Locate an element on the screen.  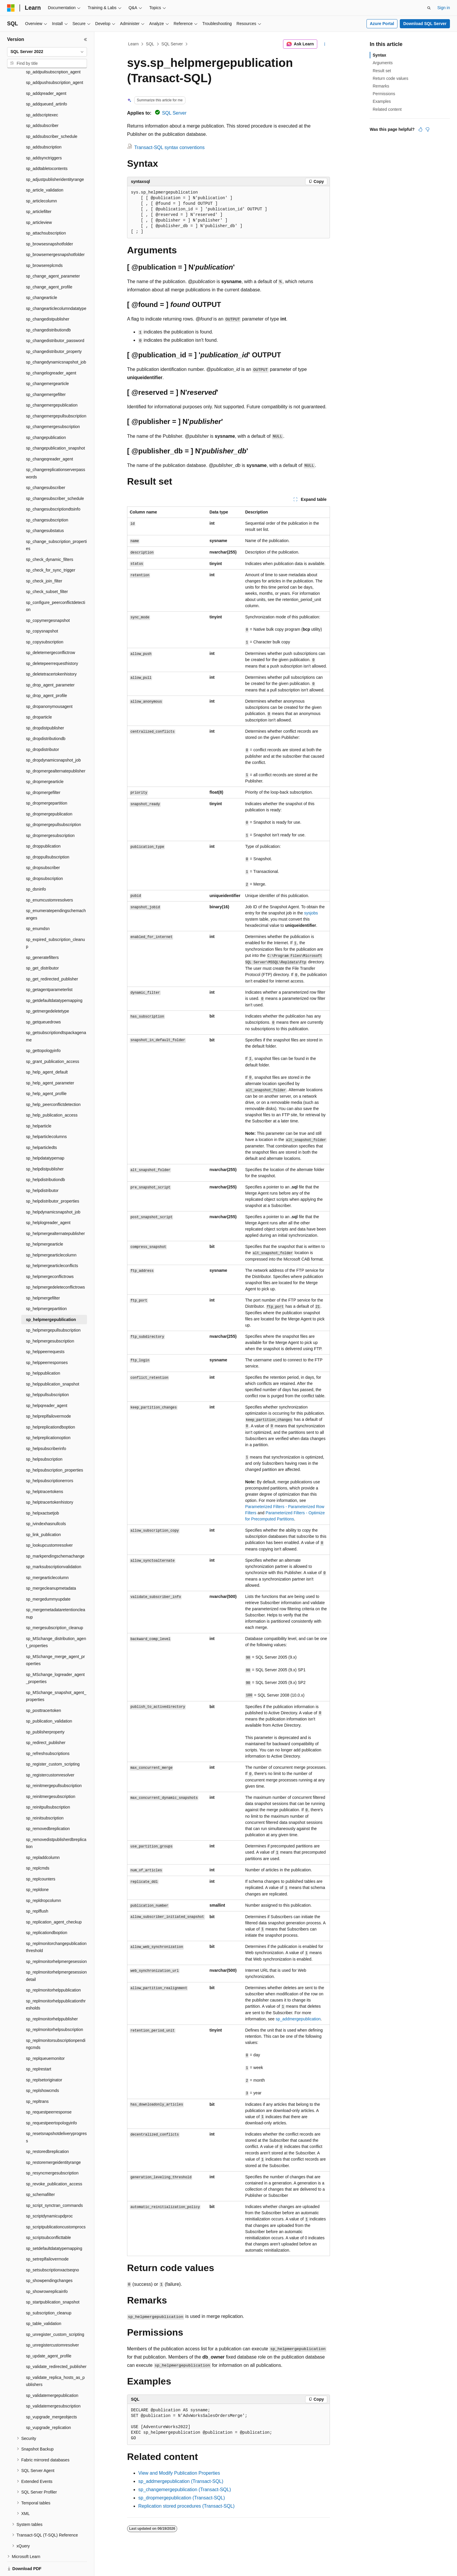
sp_grant_publication_access [treeitem] is located at coordinates (52, 1041).